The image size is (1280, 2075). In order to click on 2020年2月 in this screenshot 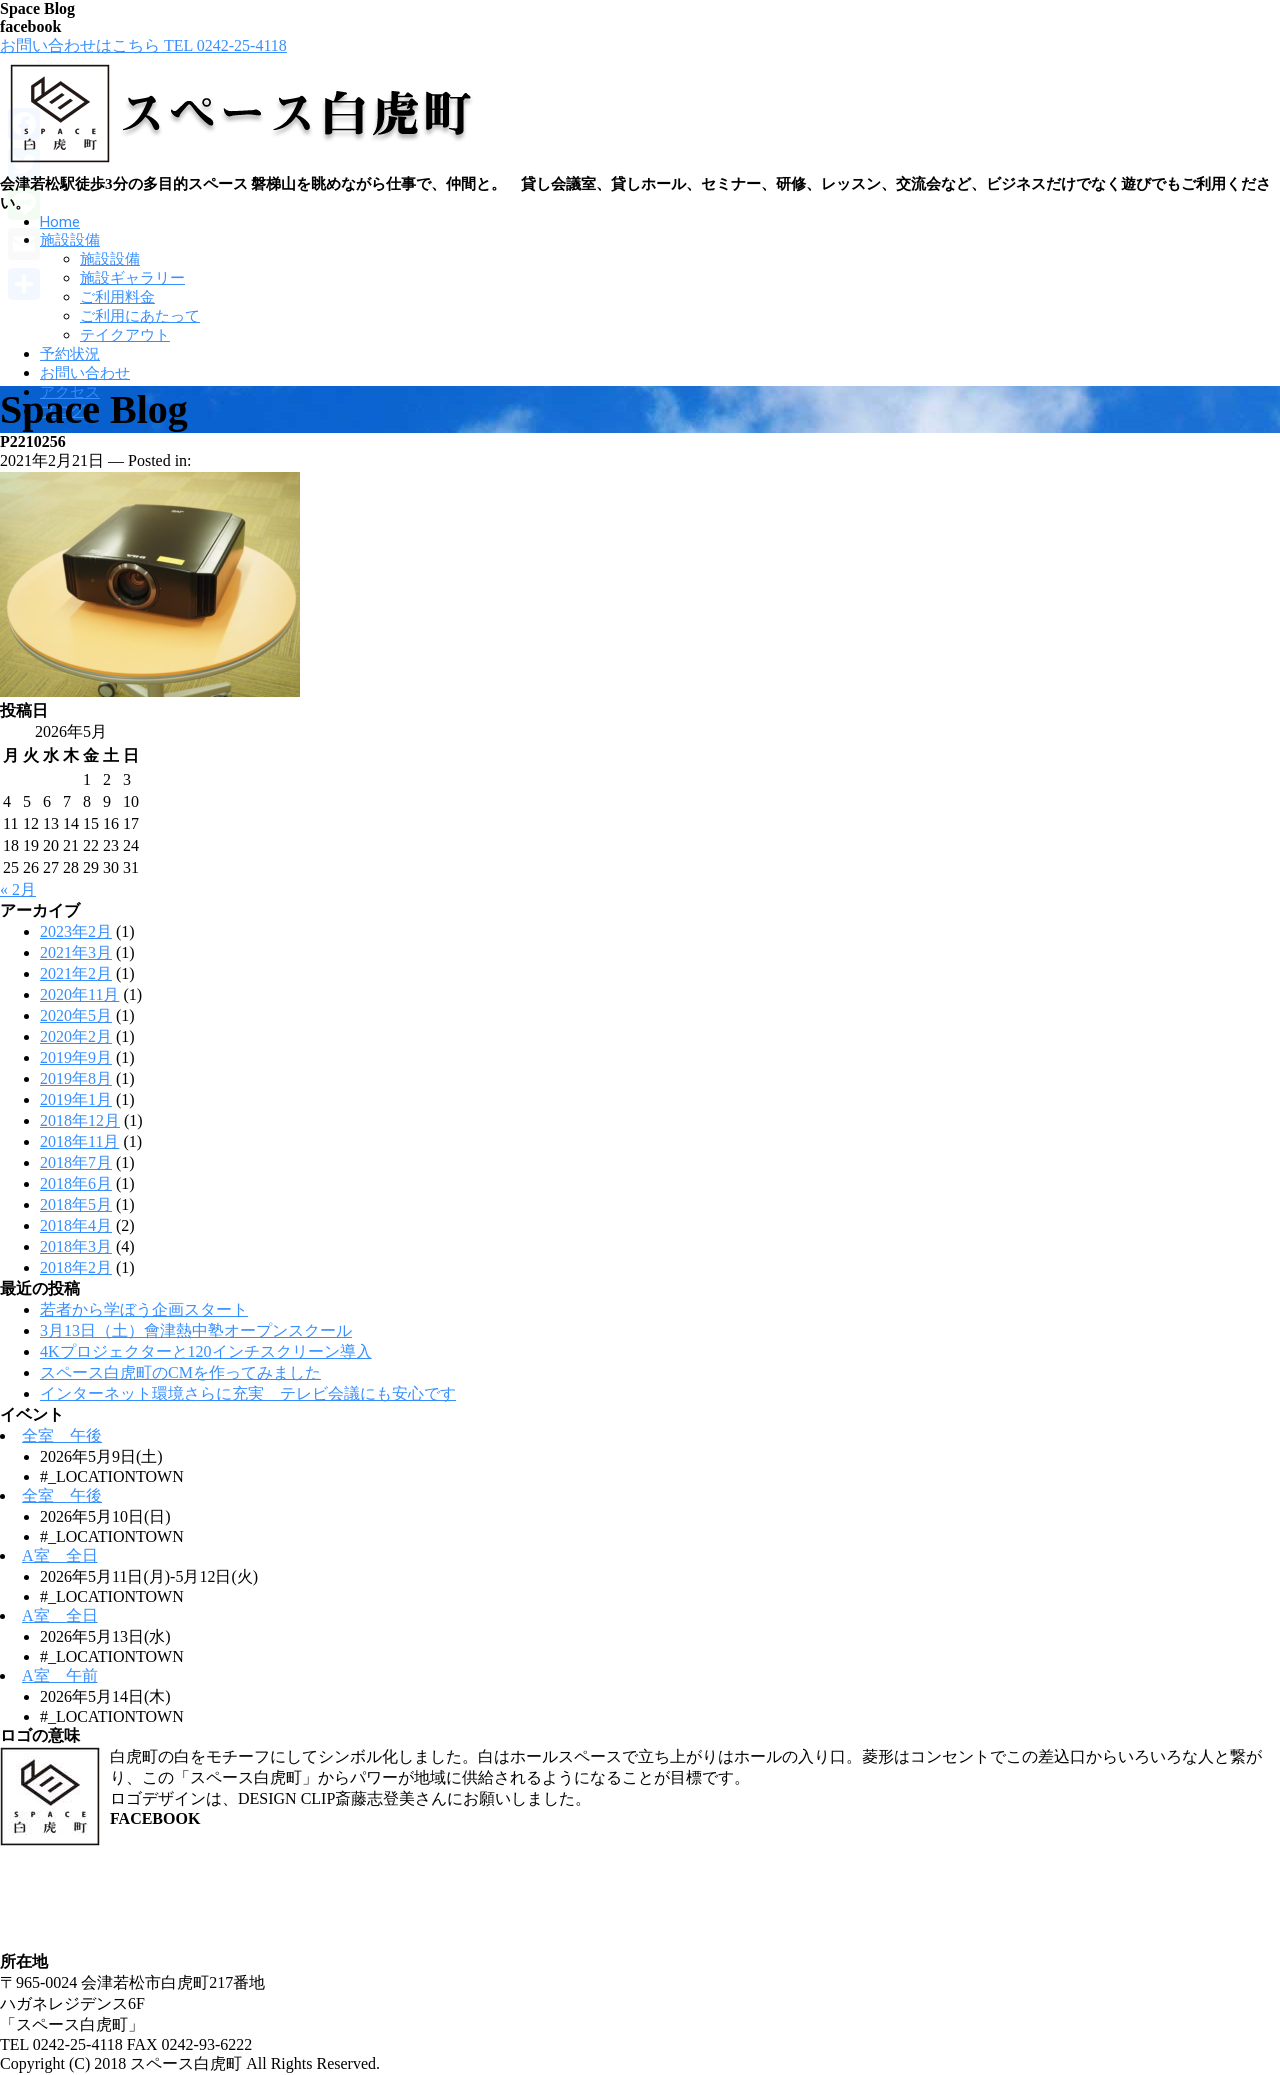, I will do `click(76, 1036)`.